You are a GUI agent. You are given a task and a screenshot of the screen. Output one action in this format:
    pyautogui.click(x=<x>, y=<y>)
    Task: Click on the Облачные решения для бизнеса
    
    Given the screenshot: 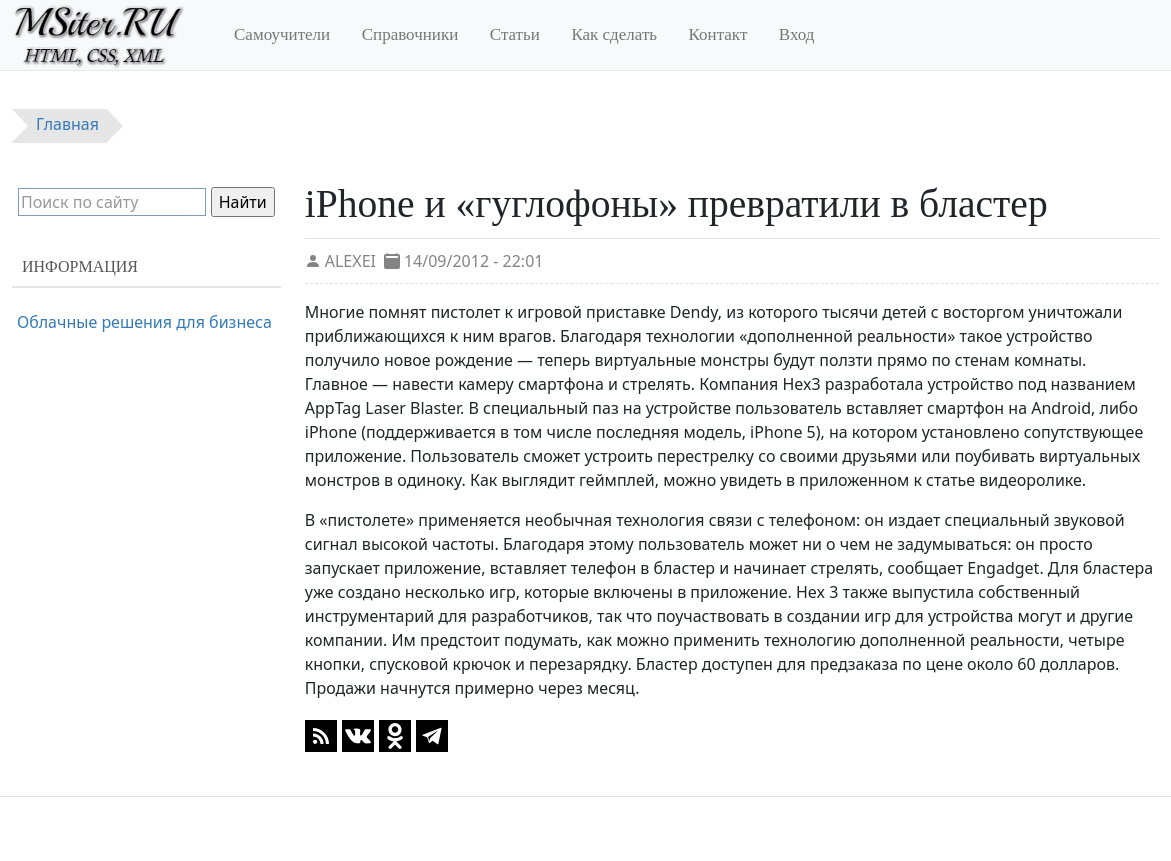 What is the action you would take?
    pyautogui.click(x=144, y=322)
    